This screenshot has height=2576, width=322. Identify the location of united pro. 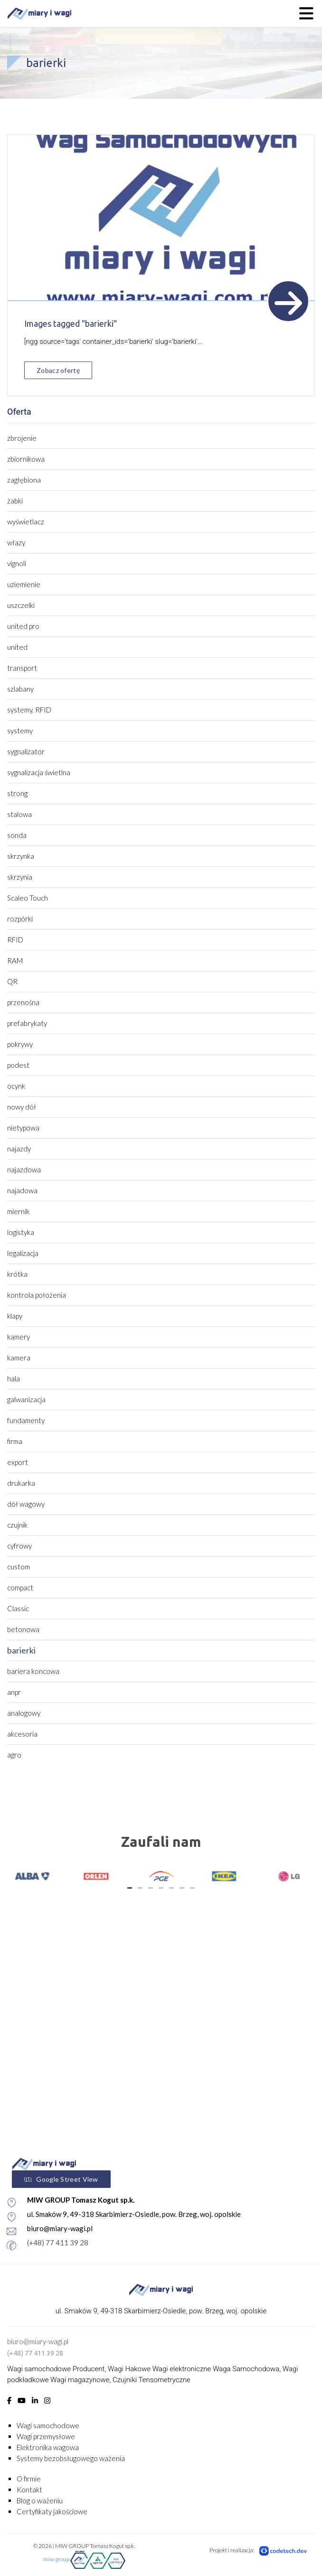
(23, 626).